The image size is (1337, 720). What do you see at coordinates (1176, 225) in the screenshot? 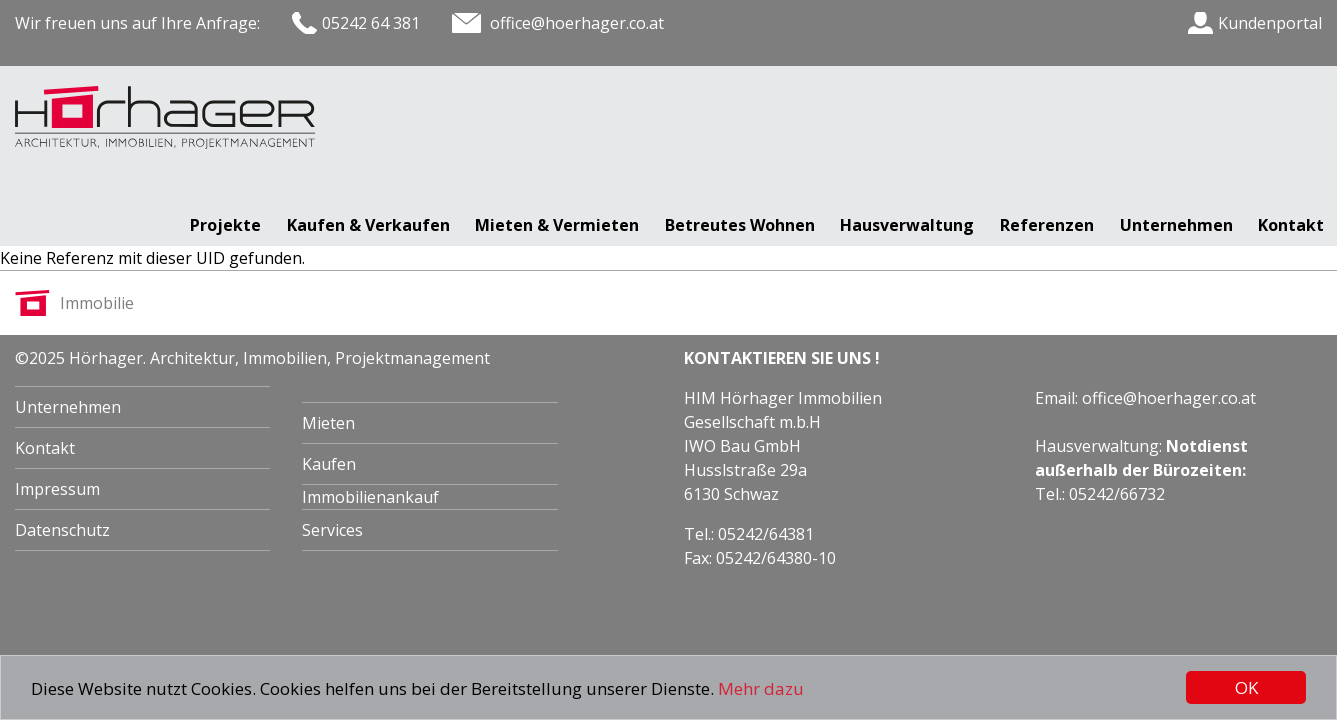
I see `Unternehmen` at bounding box center [1176, 225].